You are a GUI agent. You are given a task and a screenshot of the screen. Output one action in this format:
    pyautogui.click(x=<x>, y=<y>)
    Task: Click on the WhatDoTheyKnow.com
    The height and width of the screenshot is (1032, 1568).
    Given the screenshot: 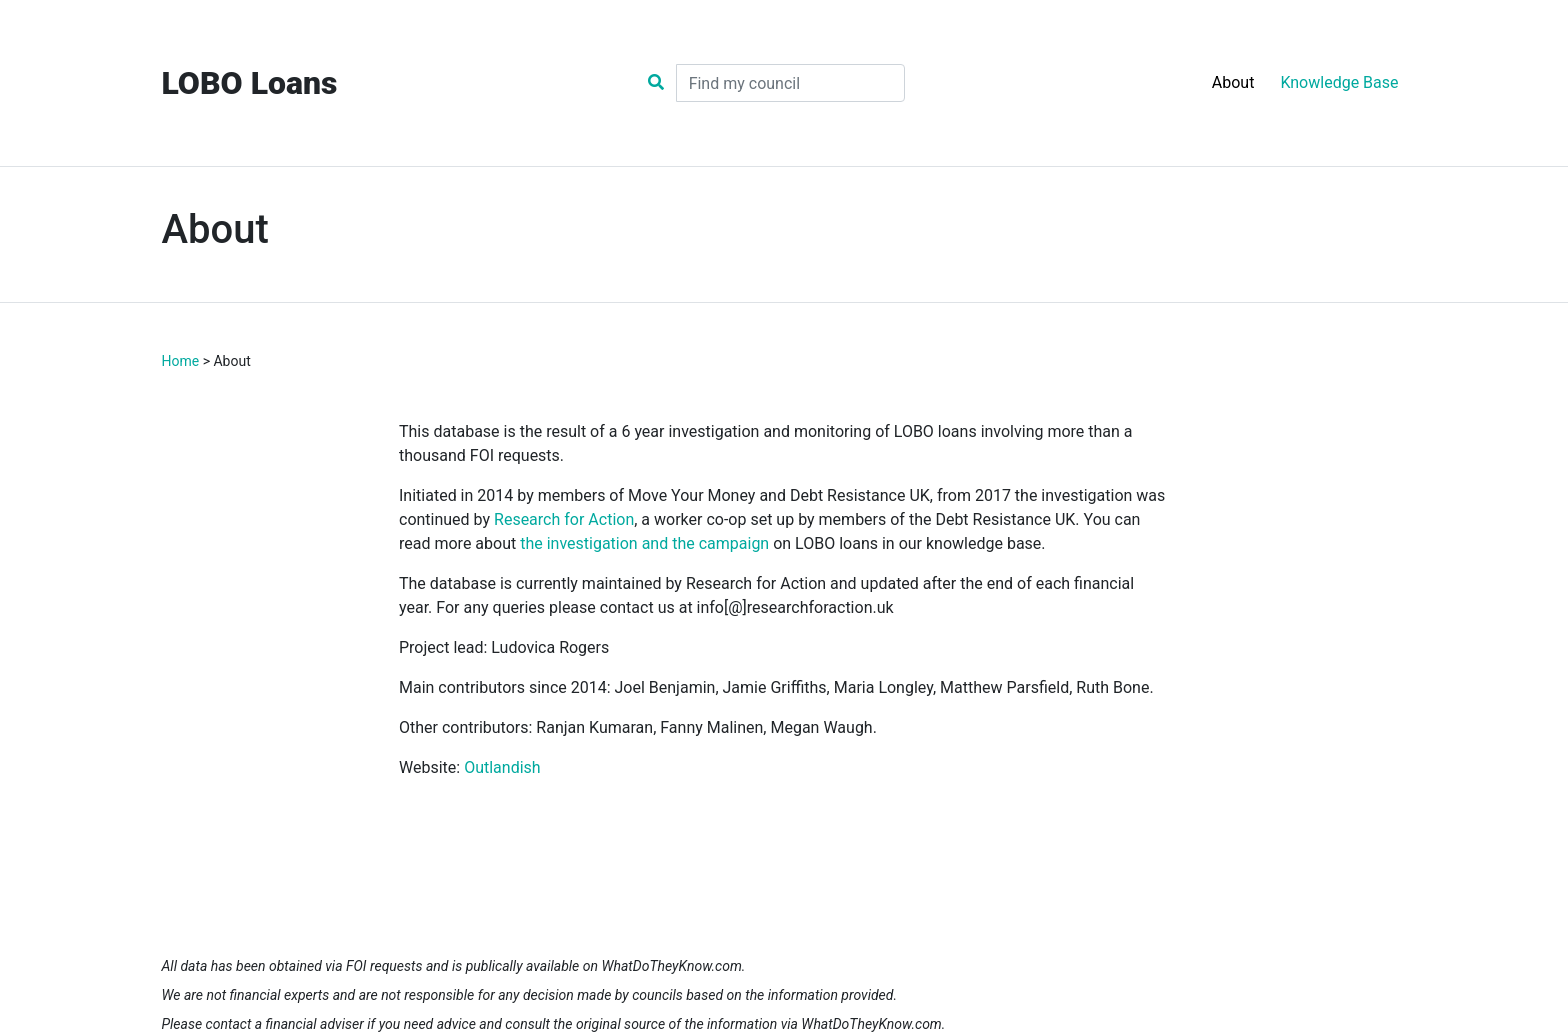 What is the action you would take?
    pyautogui.click(x=671, y=966)
    